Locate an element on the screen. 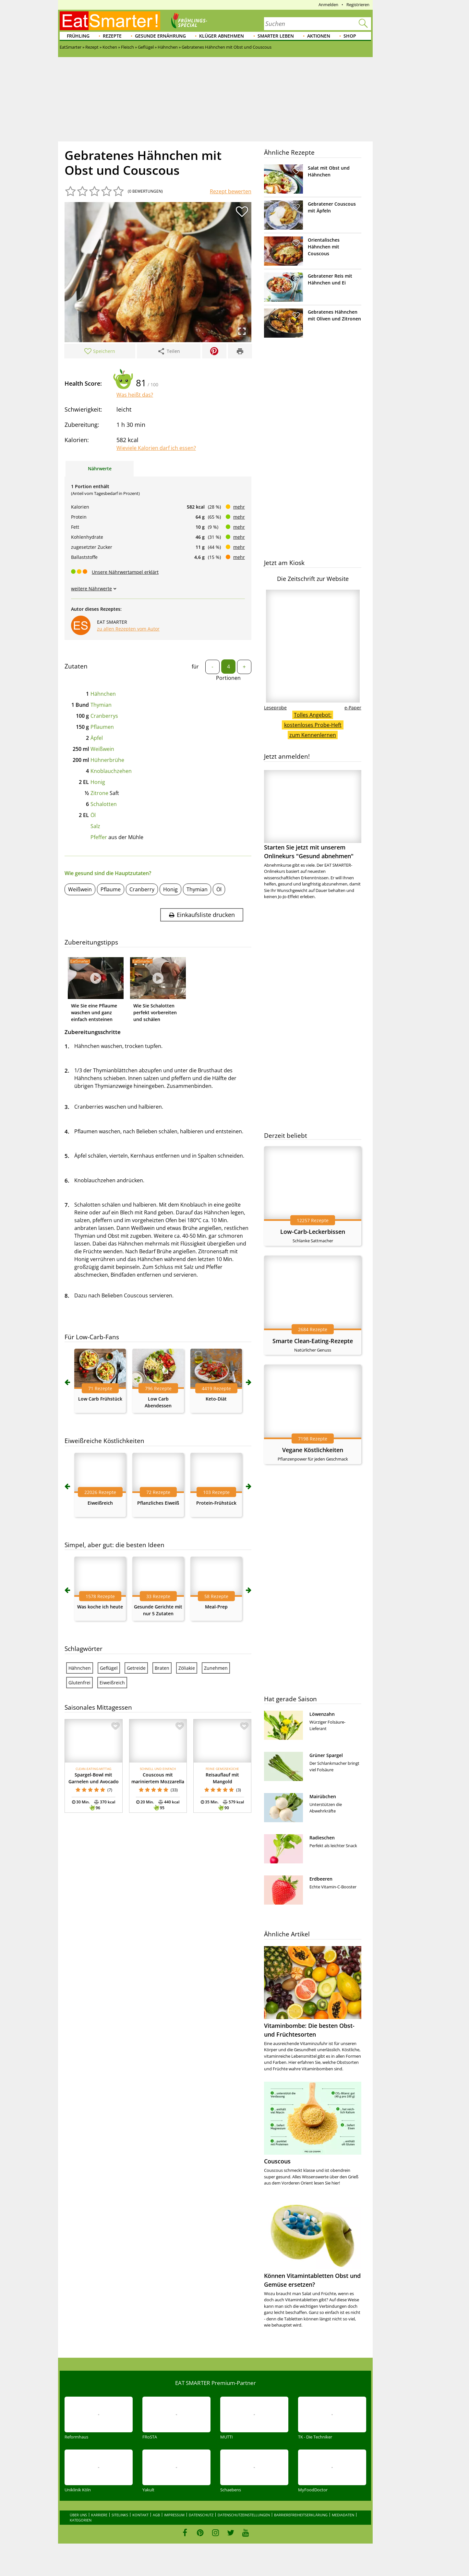  Knoblauchzehen is located at coordinates (111, 771).